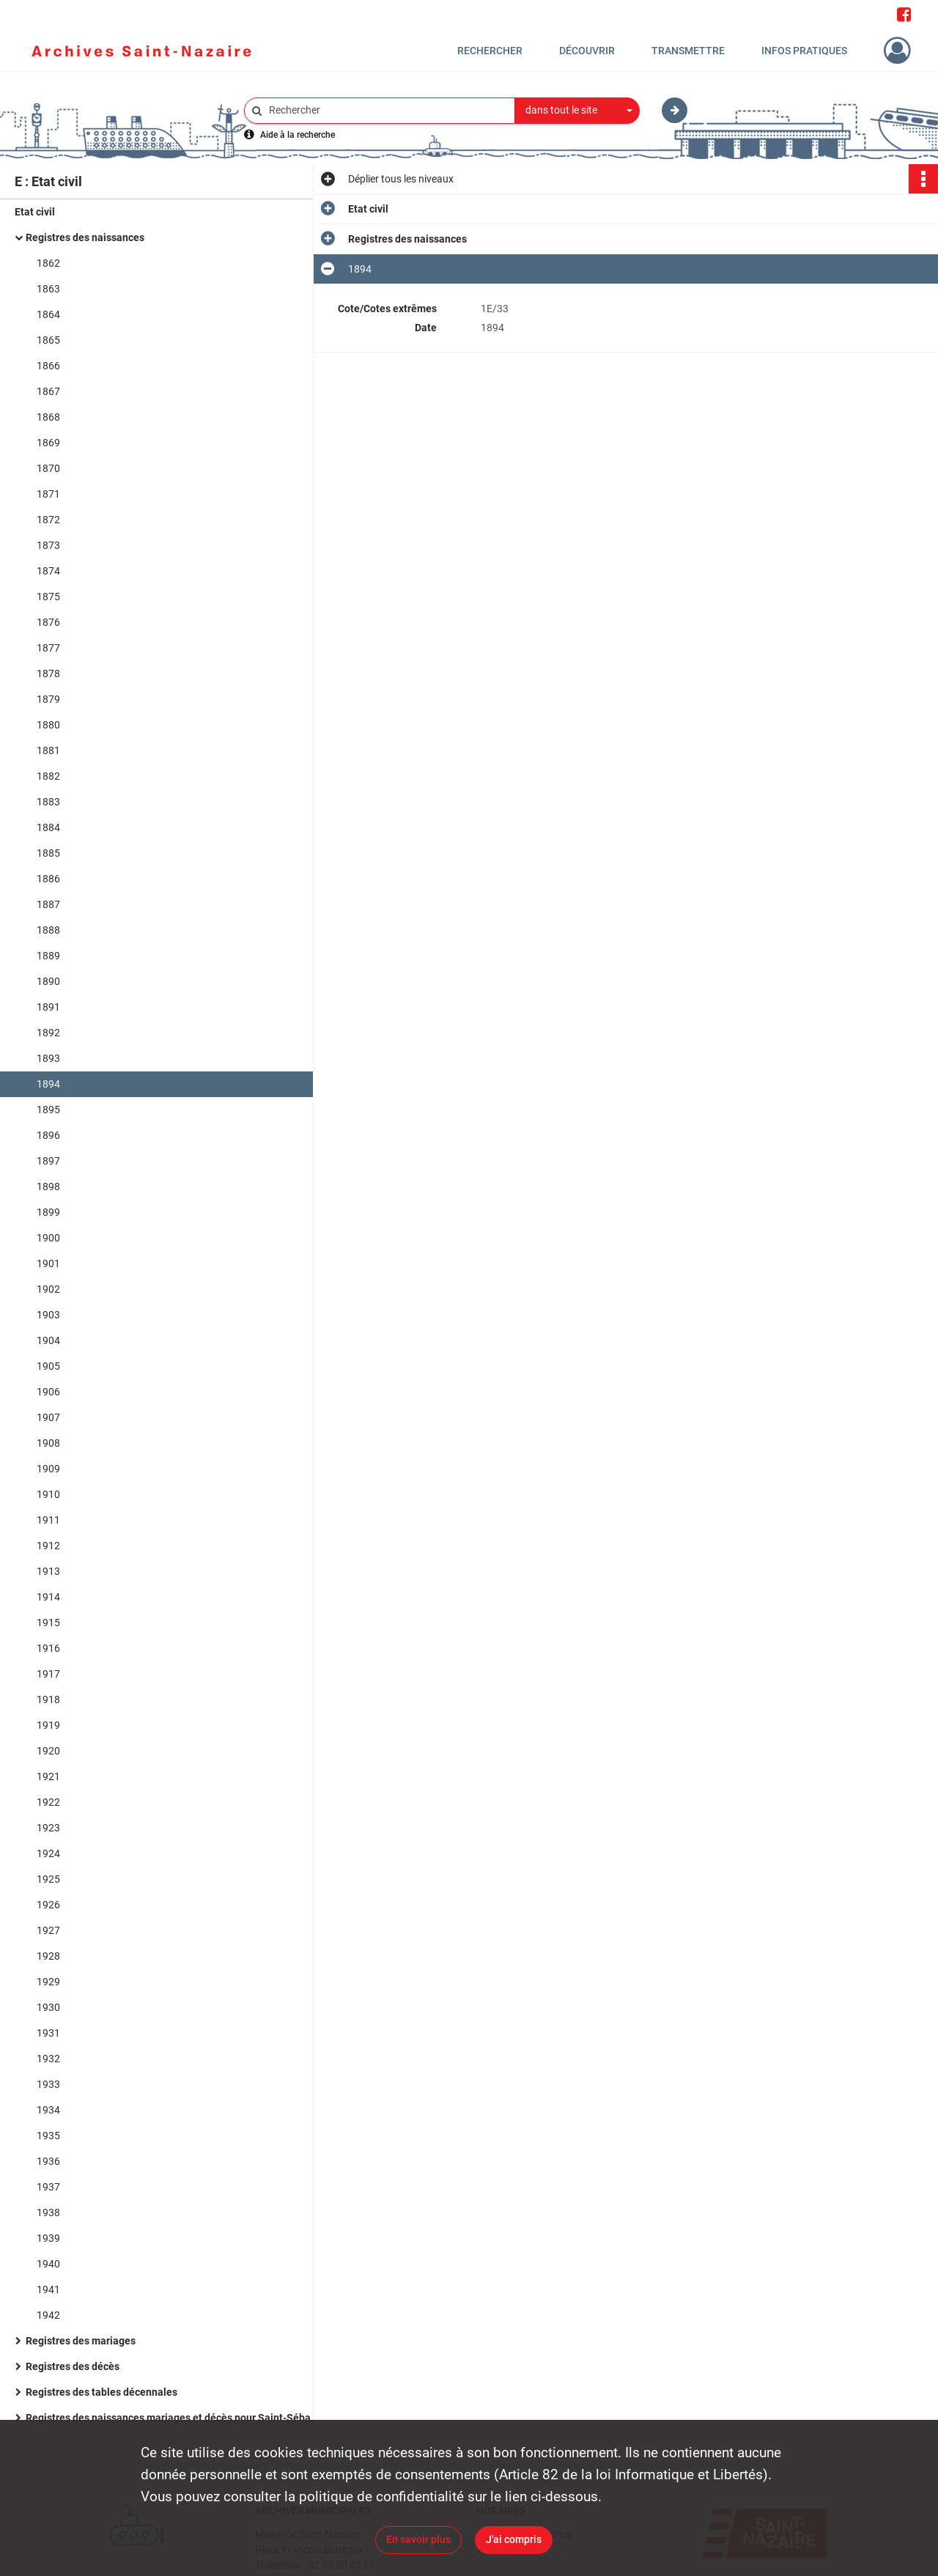  I want to click on 1902, so click(48, 1289).